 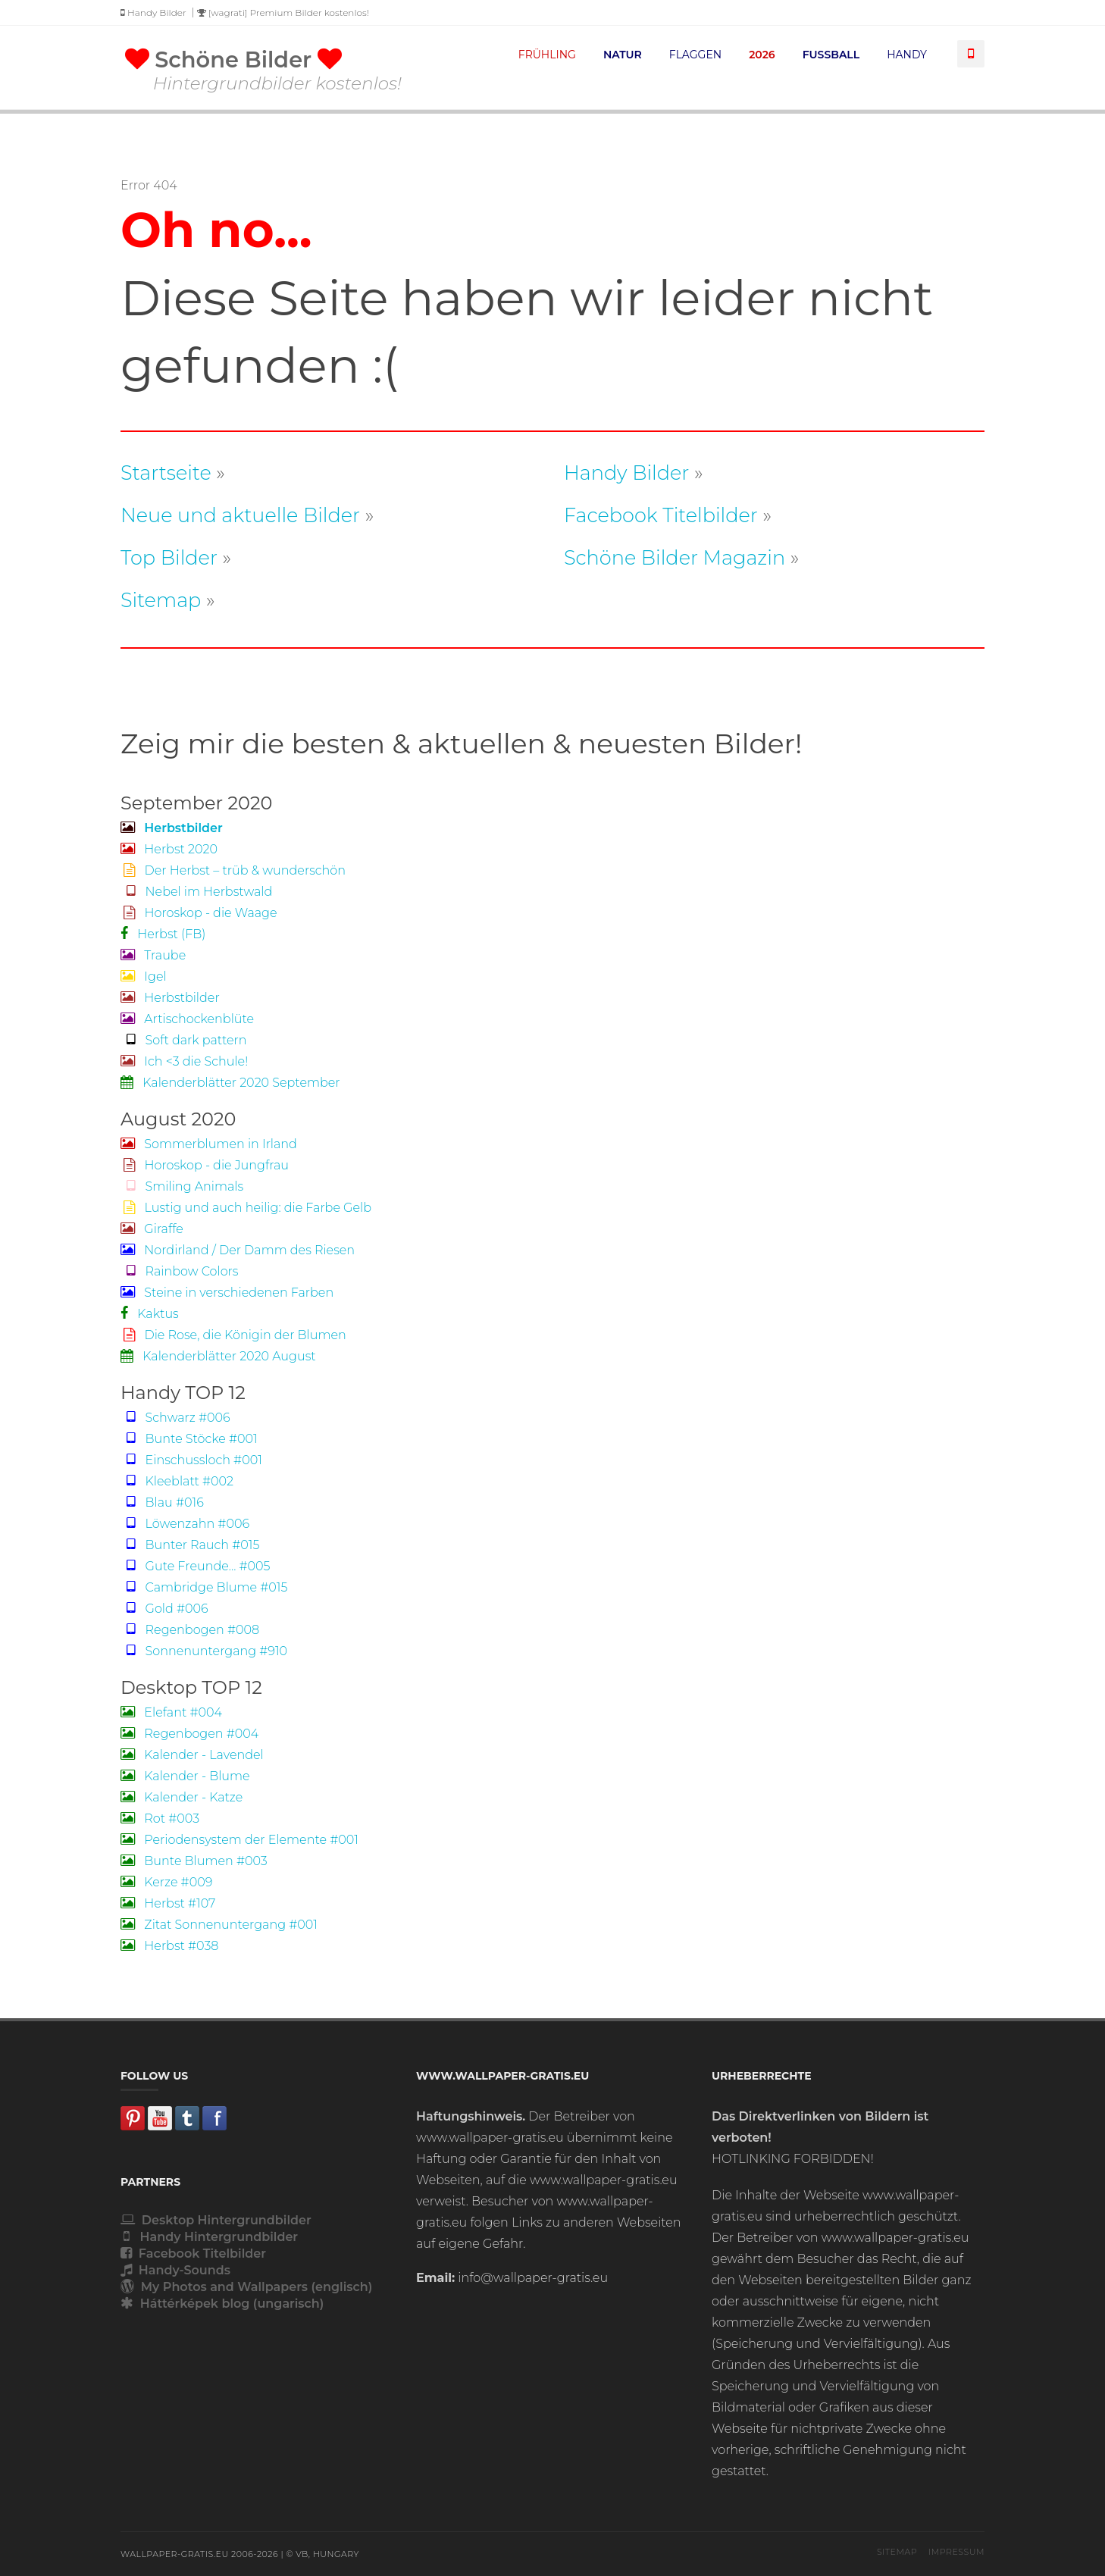 What do you see at coordinates (907, 54) in the screenshot?
I see `HANDY` at bounding box center [907, 54].